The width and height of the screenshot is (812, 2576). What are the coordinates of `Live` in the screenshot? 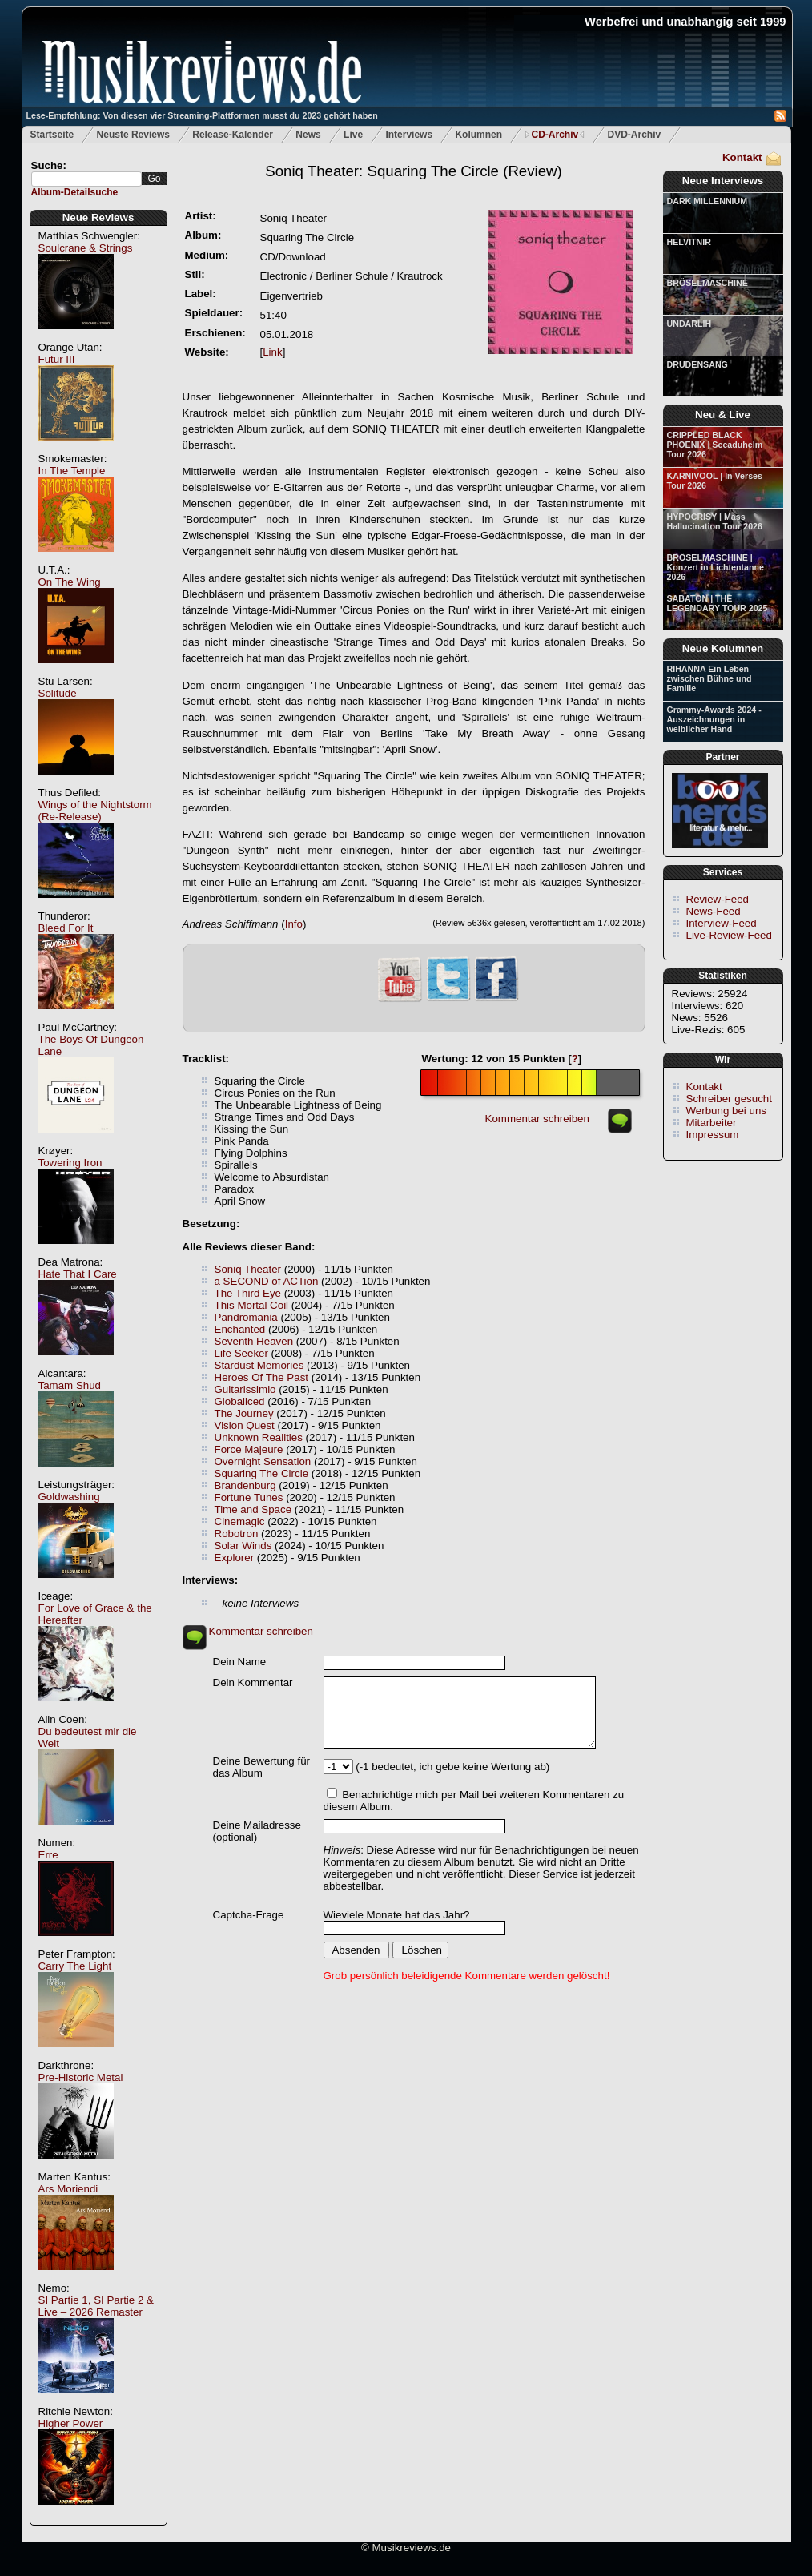 It's located at (353, 134).